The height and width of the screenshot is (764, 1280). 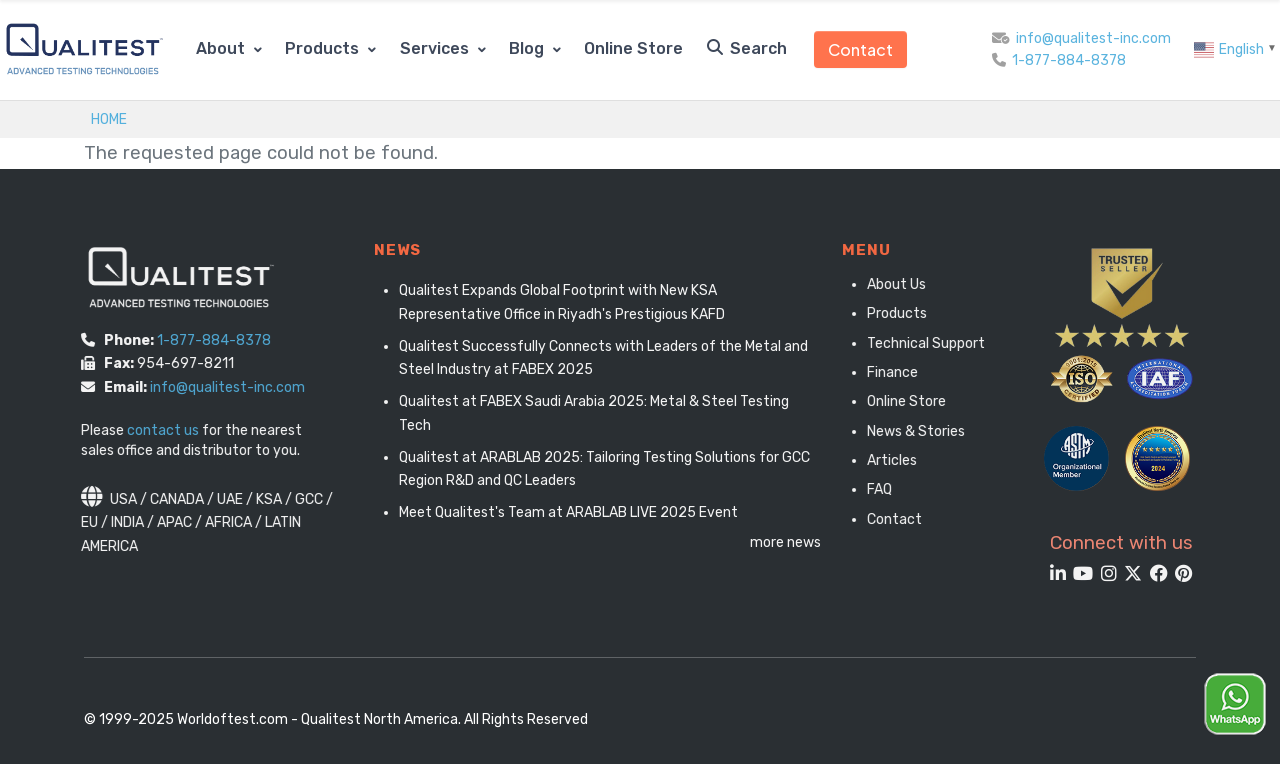 I want to click on Technical Support, so click(x=921, y=343).